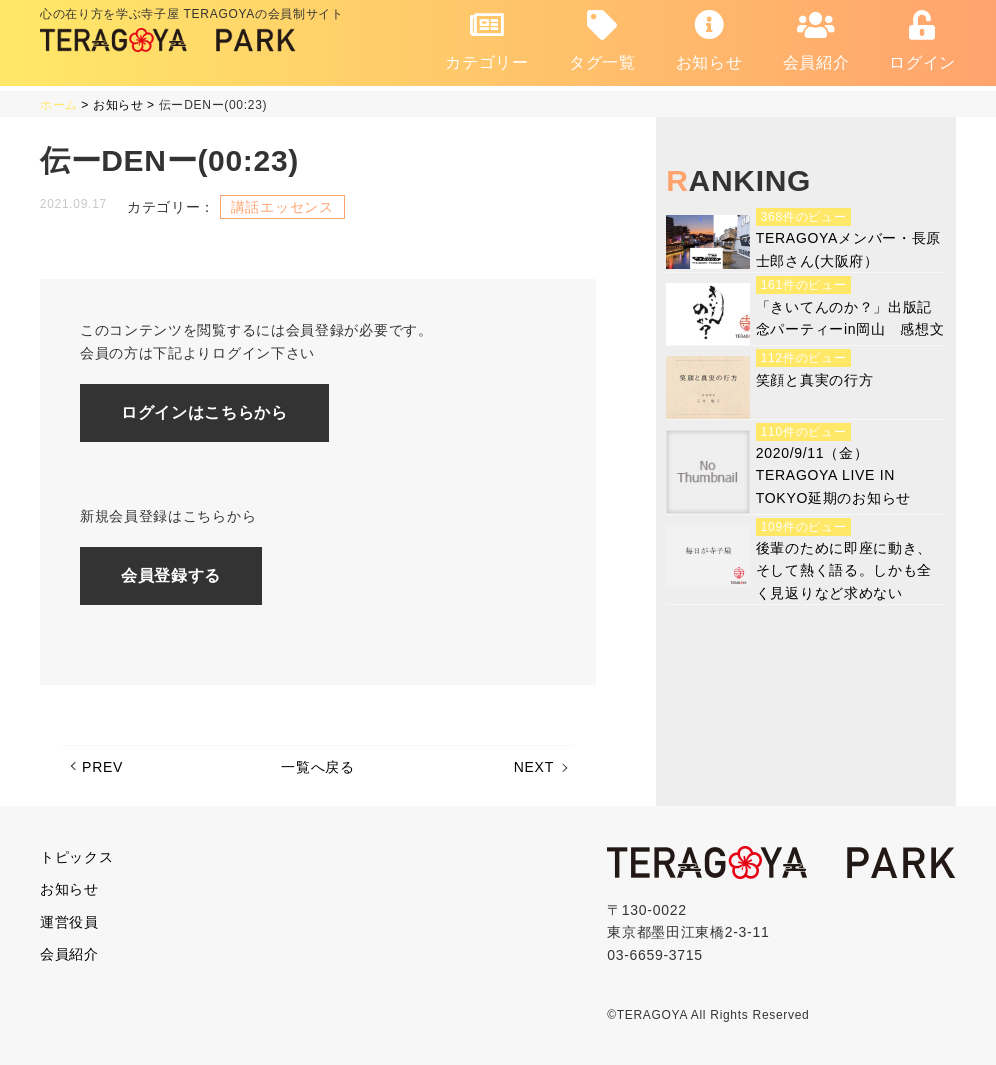 This screenshot has height=1065, width=996. Describe the element at coordinates (534, 767) in the screenshot. I see `NEXT` at that location.